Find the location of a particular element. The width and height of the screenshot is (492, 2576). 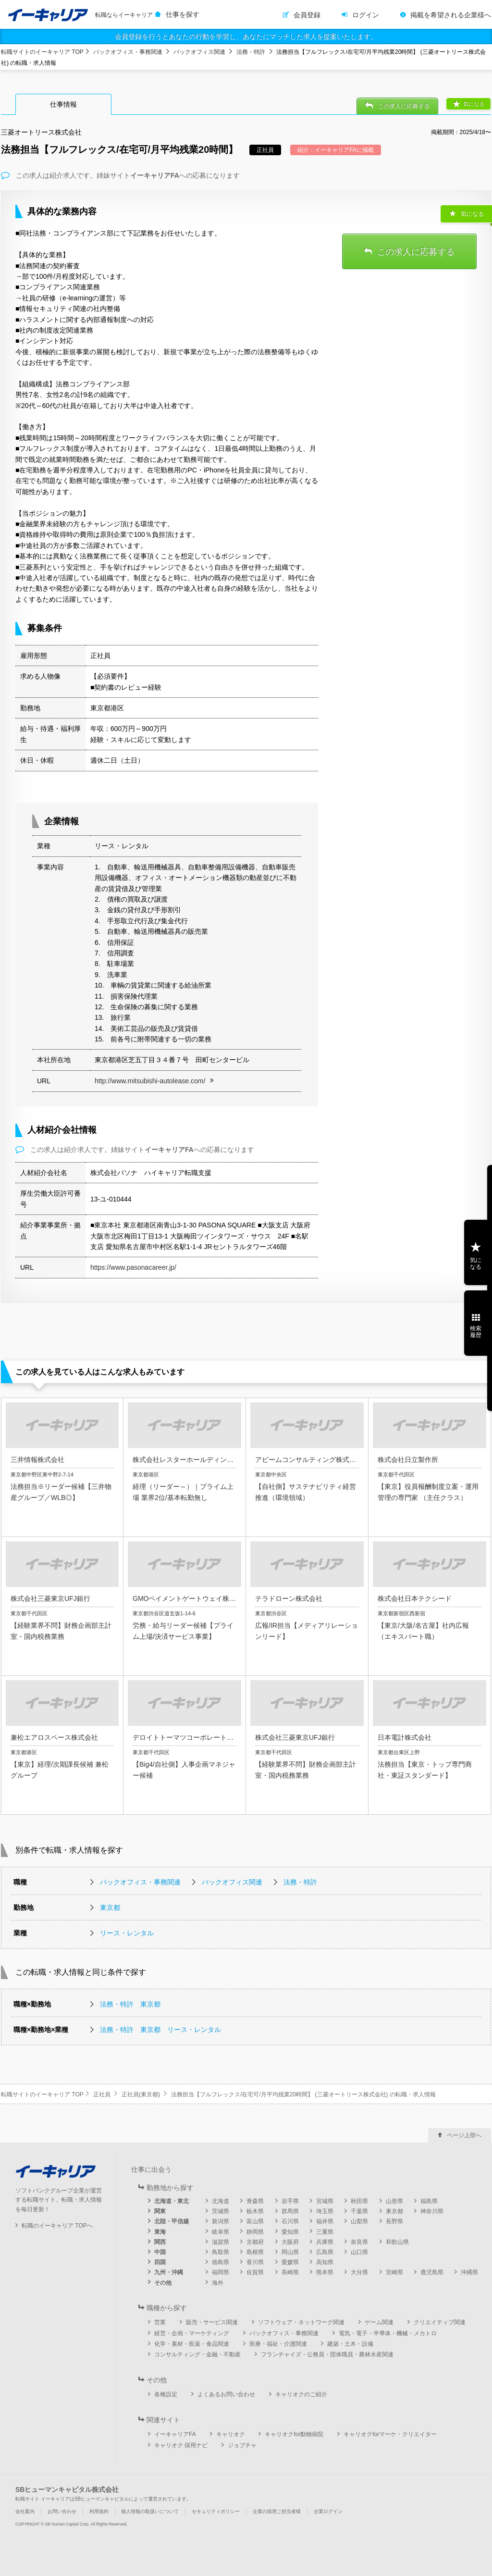

北海道・東北 is located at coordinates (171, 2201).